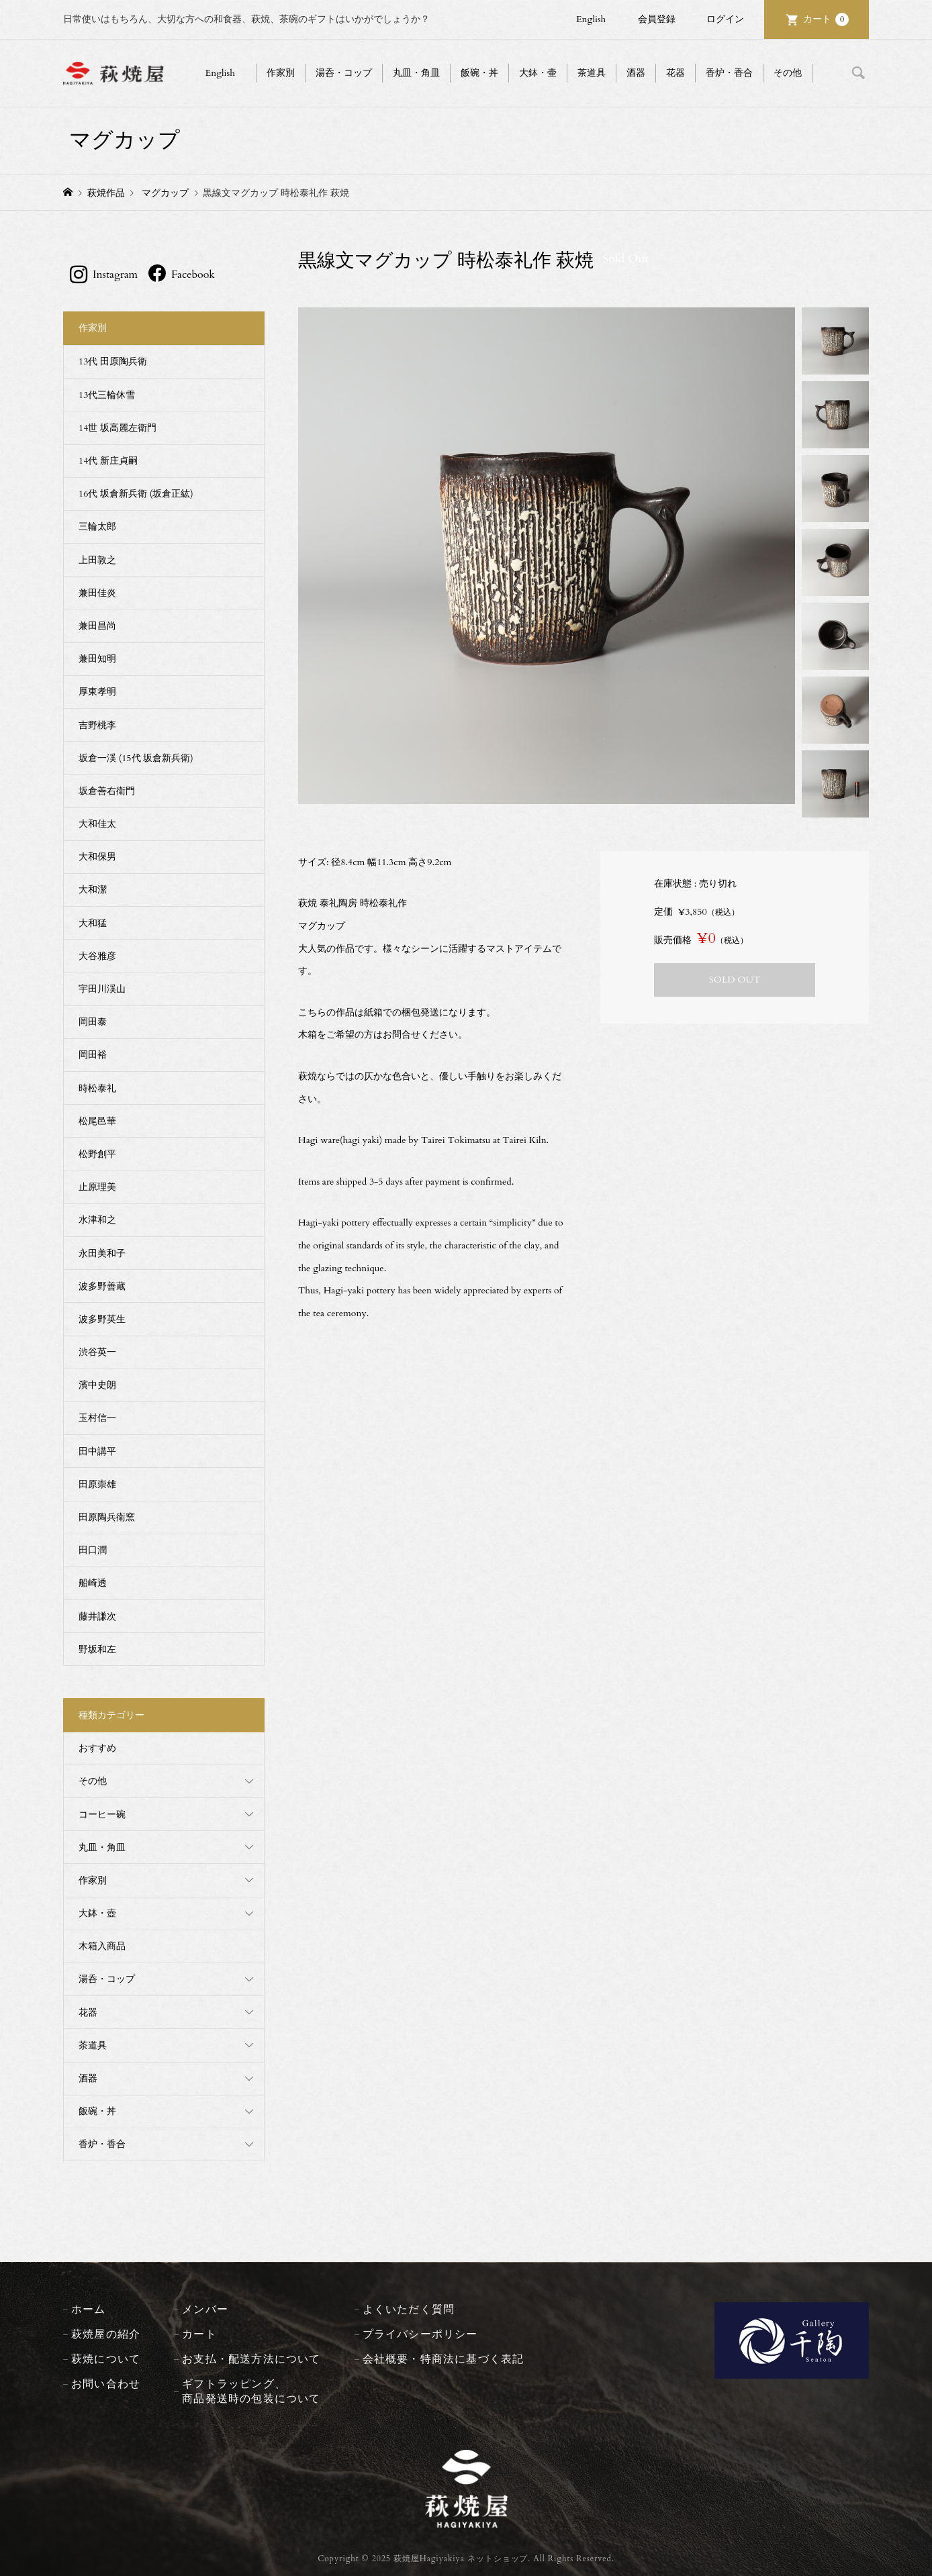 The width and height of the screenshot is (932, 2576). Describe the element at coordinates (729, 72) in the screenshot. I see `香炉・香合` at that location.